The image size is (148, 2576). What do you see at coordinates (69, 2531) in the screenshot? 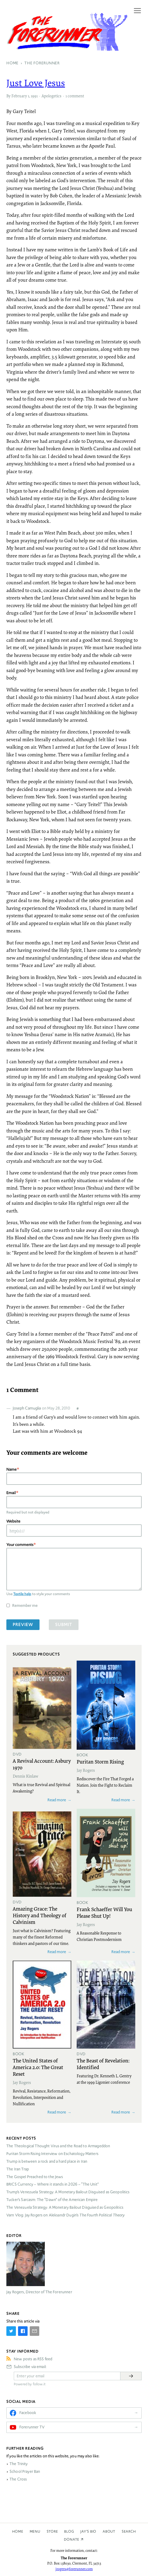
I see `Blog` at bounding box center [69, 2531].